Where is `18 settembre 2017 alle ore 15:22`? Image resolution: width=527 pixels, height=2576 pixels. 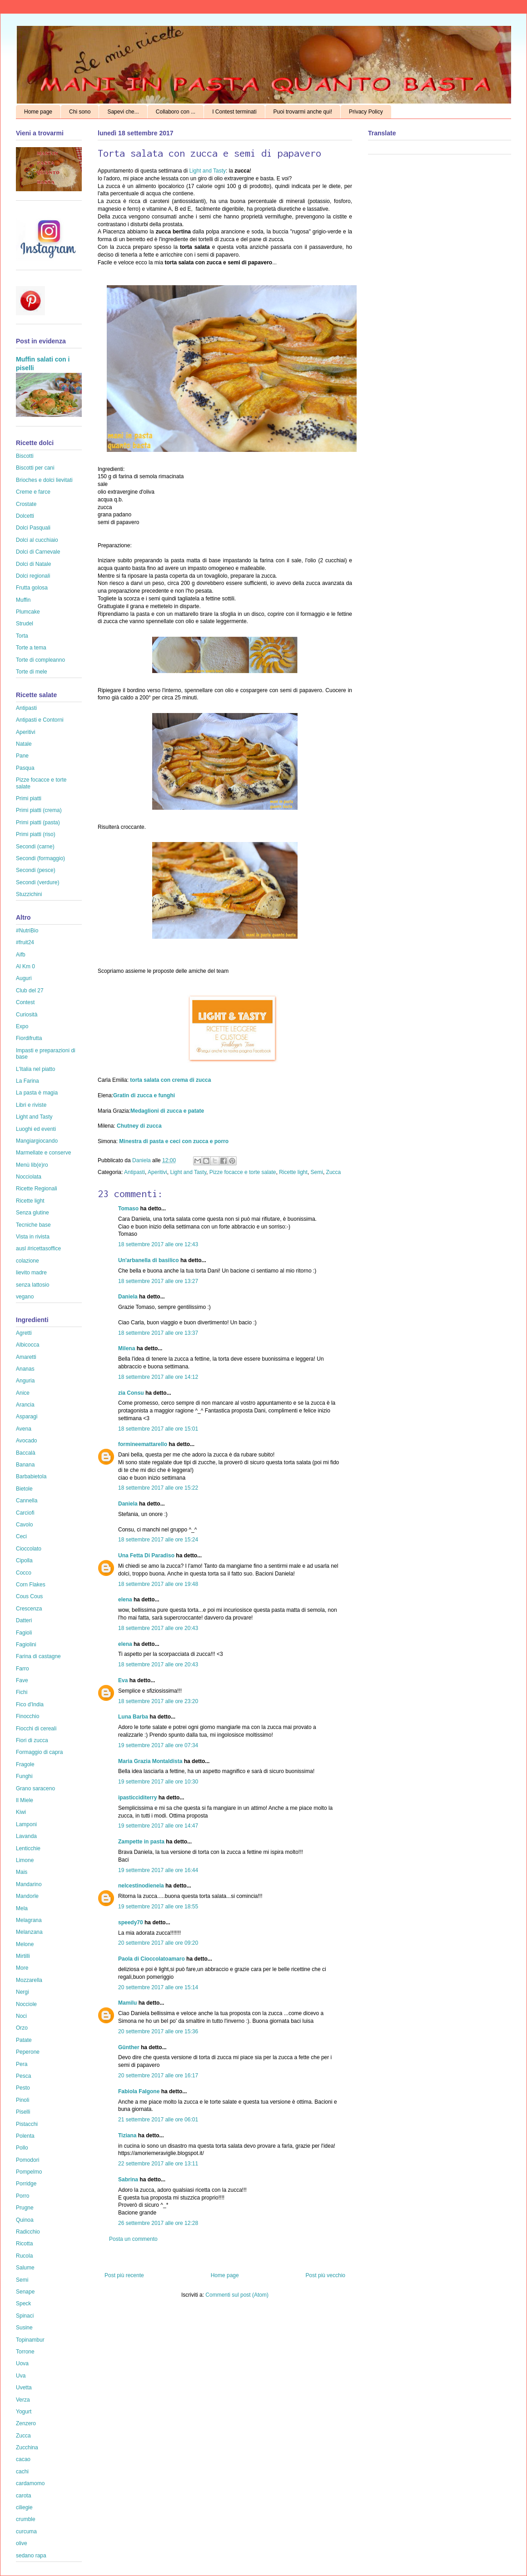
18 settembre 2017 alle ore 15:22 is located at coordinates (158, 1488).